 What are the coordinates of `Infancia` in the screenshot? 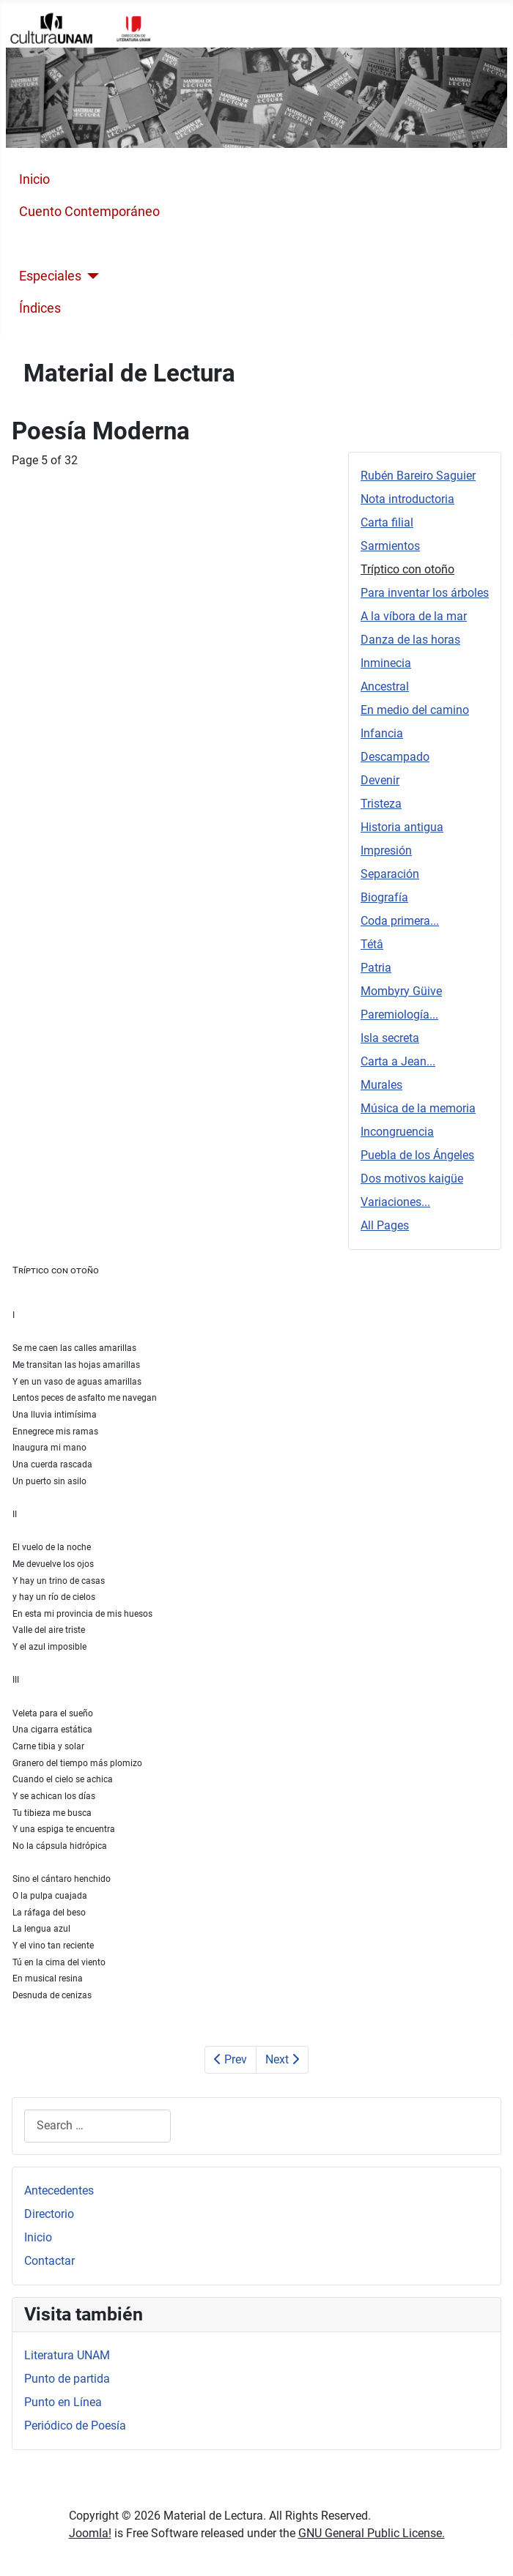 It's located at (382, 733).